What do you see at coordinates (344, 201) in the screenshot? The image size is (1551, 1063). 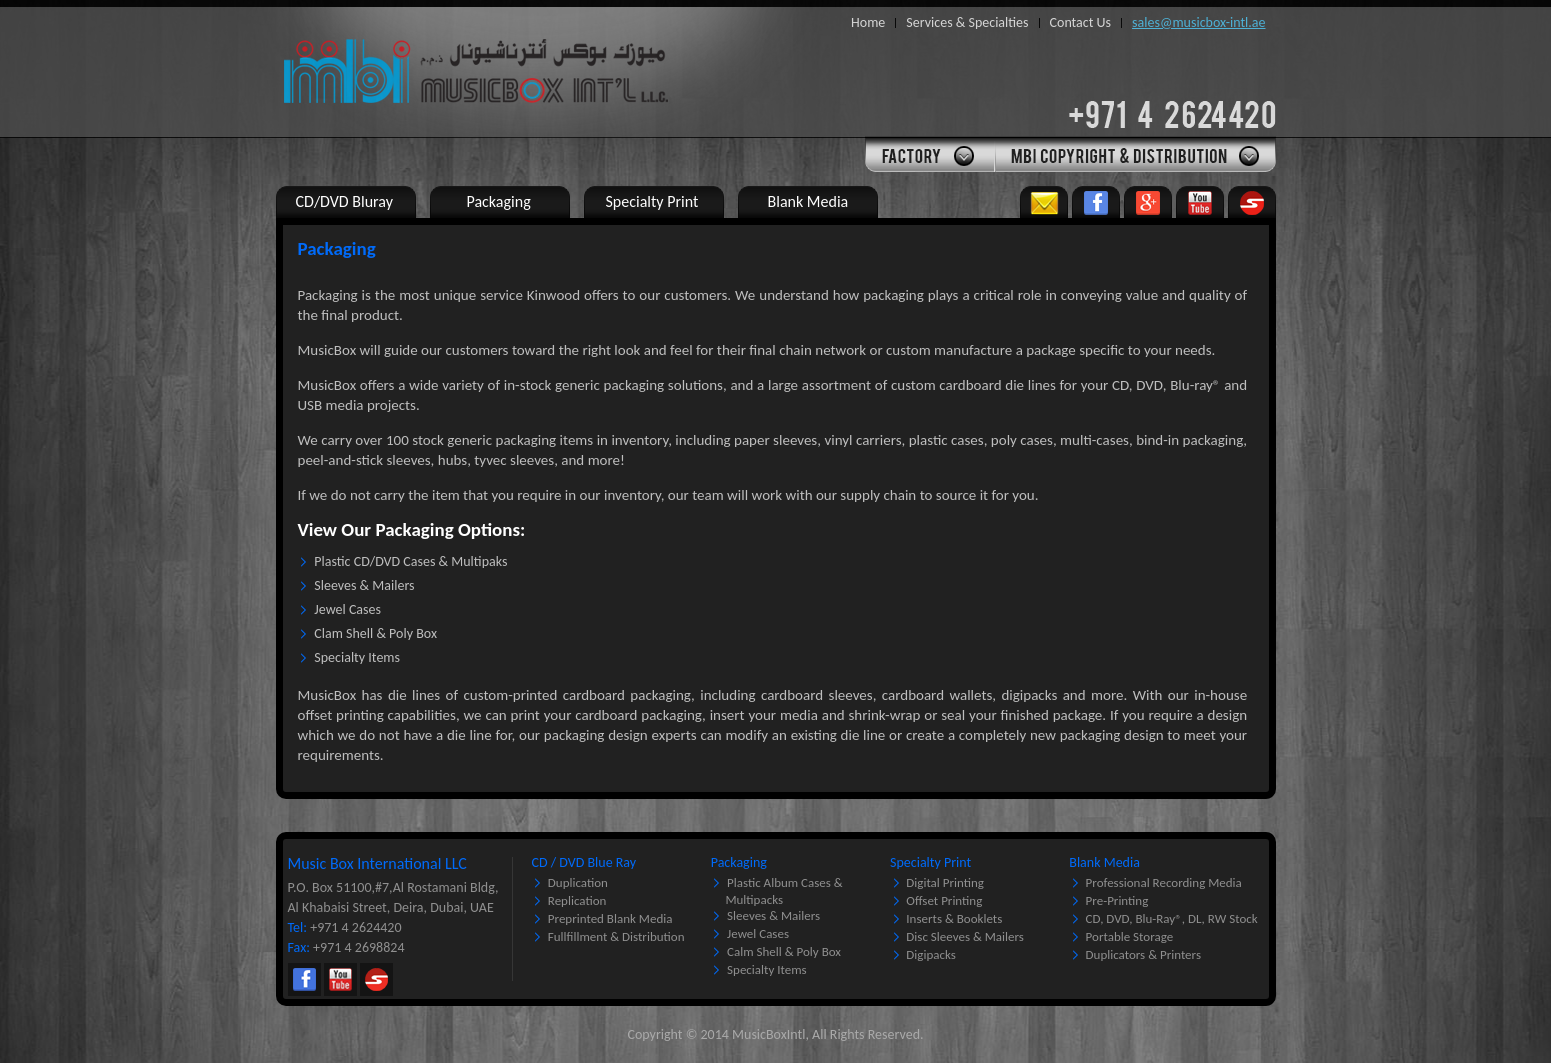 I see `CD/DVD Bluray` at bounding box center [344, 201].